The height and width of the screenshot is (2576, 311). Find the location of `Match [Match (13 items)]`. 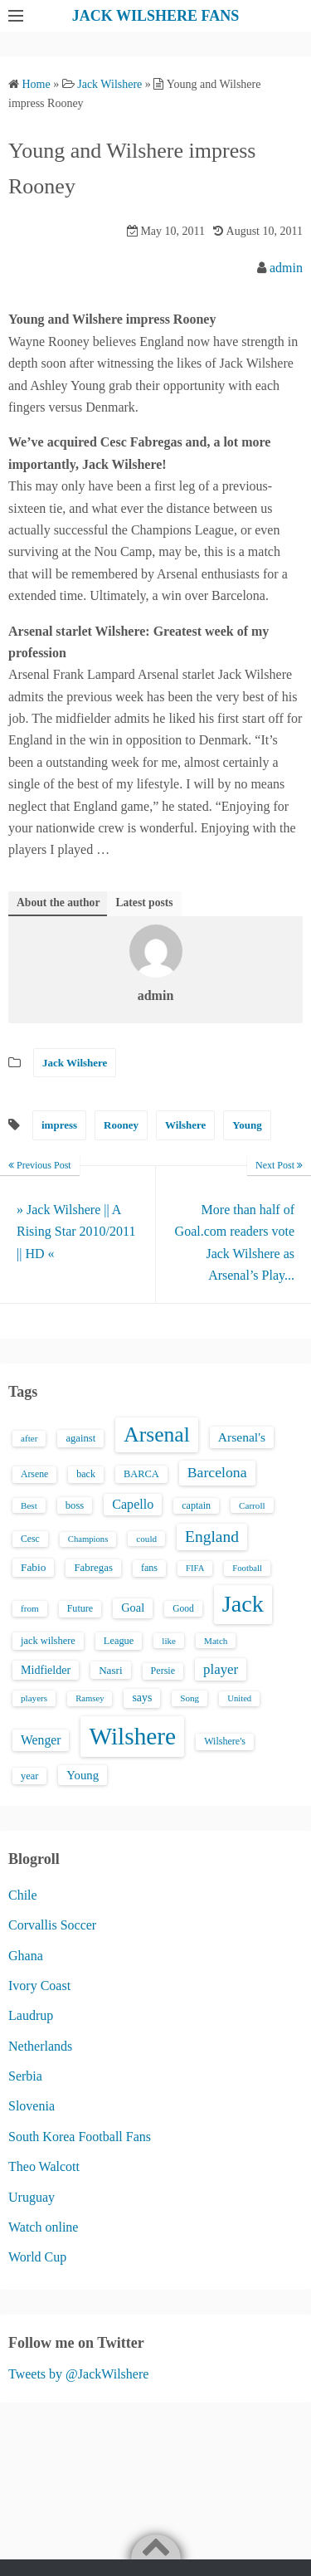

Match [Match (13 items)] is located at coordinates (215, 1641).